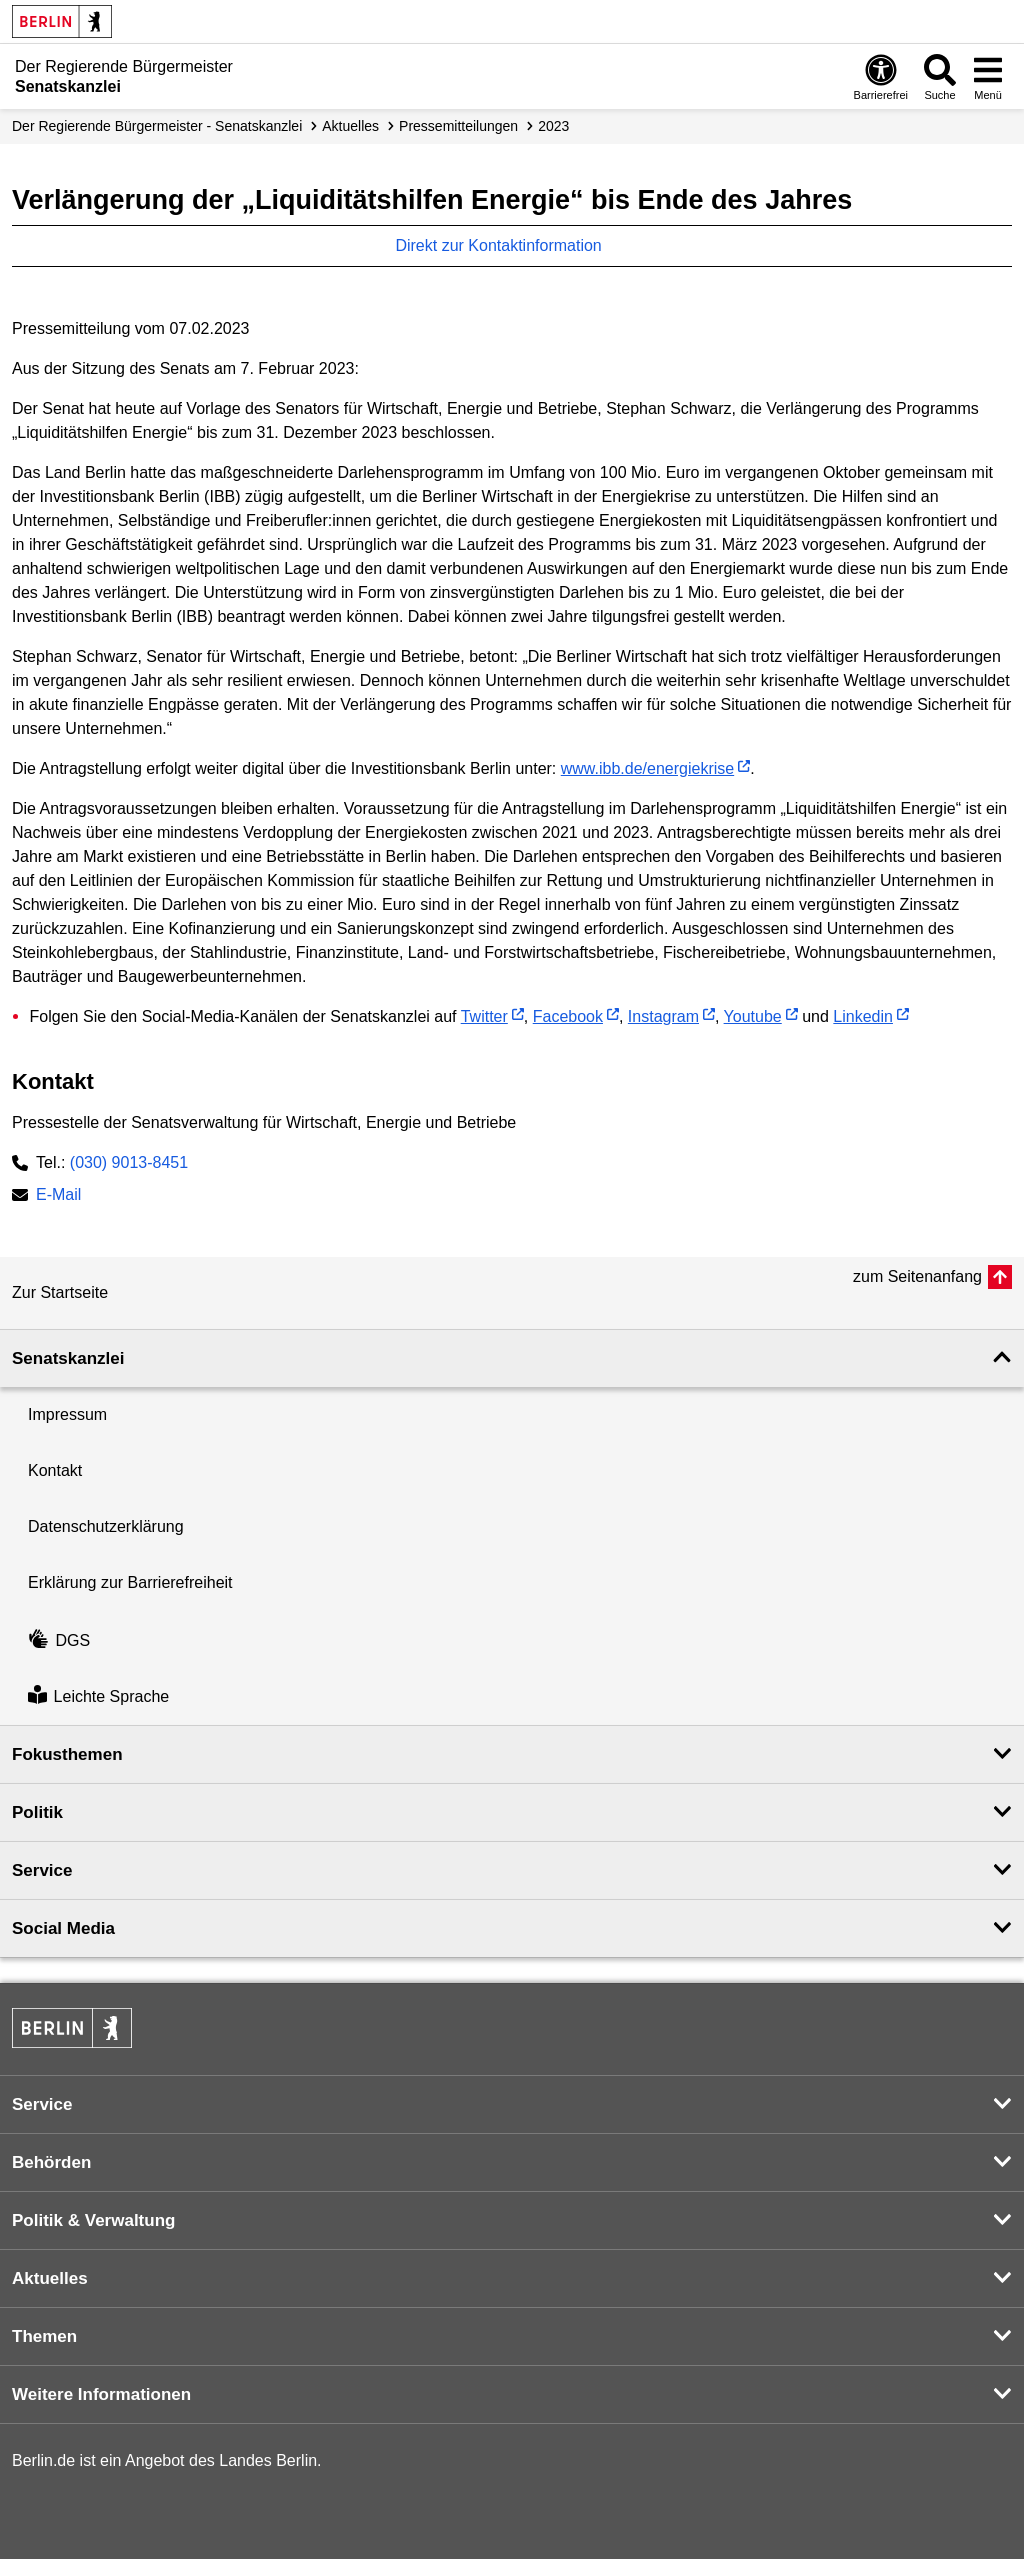 This screenshot has height=2559, width=1024. Describe the element at coordinates (58, 1196) in the screenshot. I see `E-Mail` at that location.